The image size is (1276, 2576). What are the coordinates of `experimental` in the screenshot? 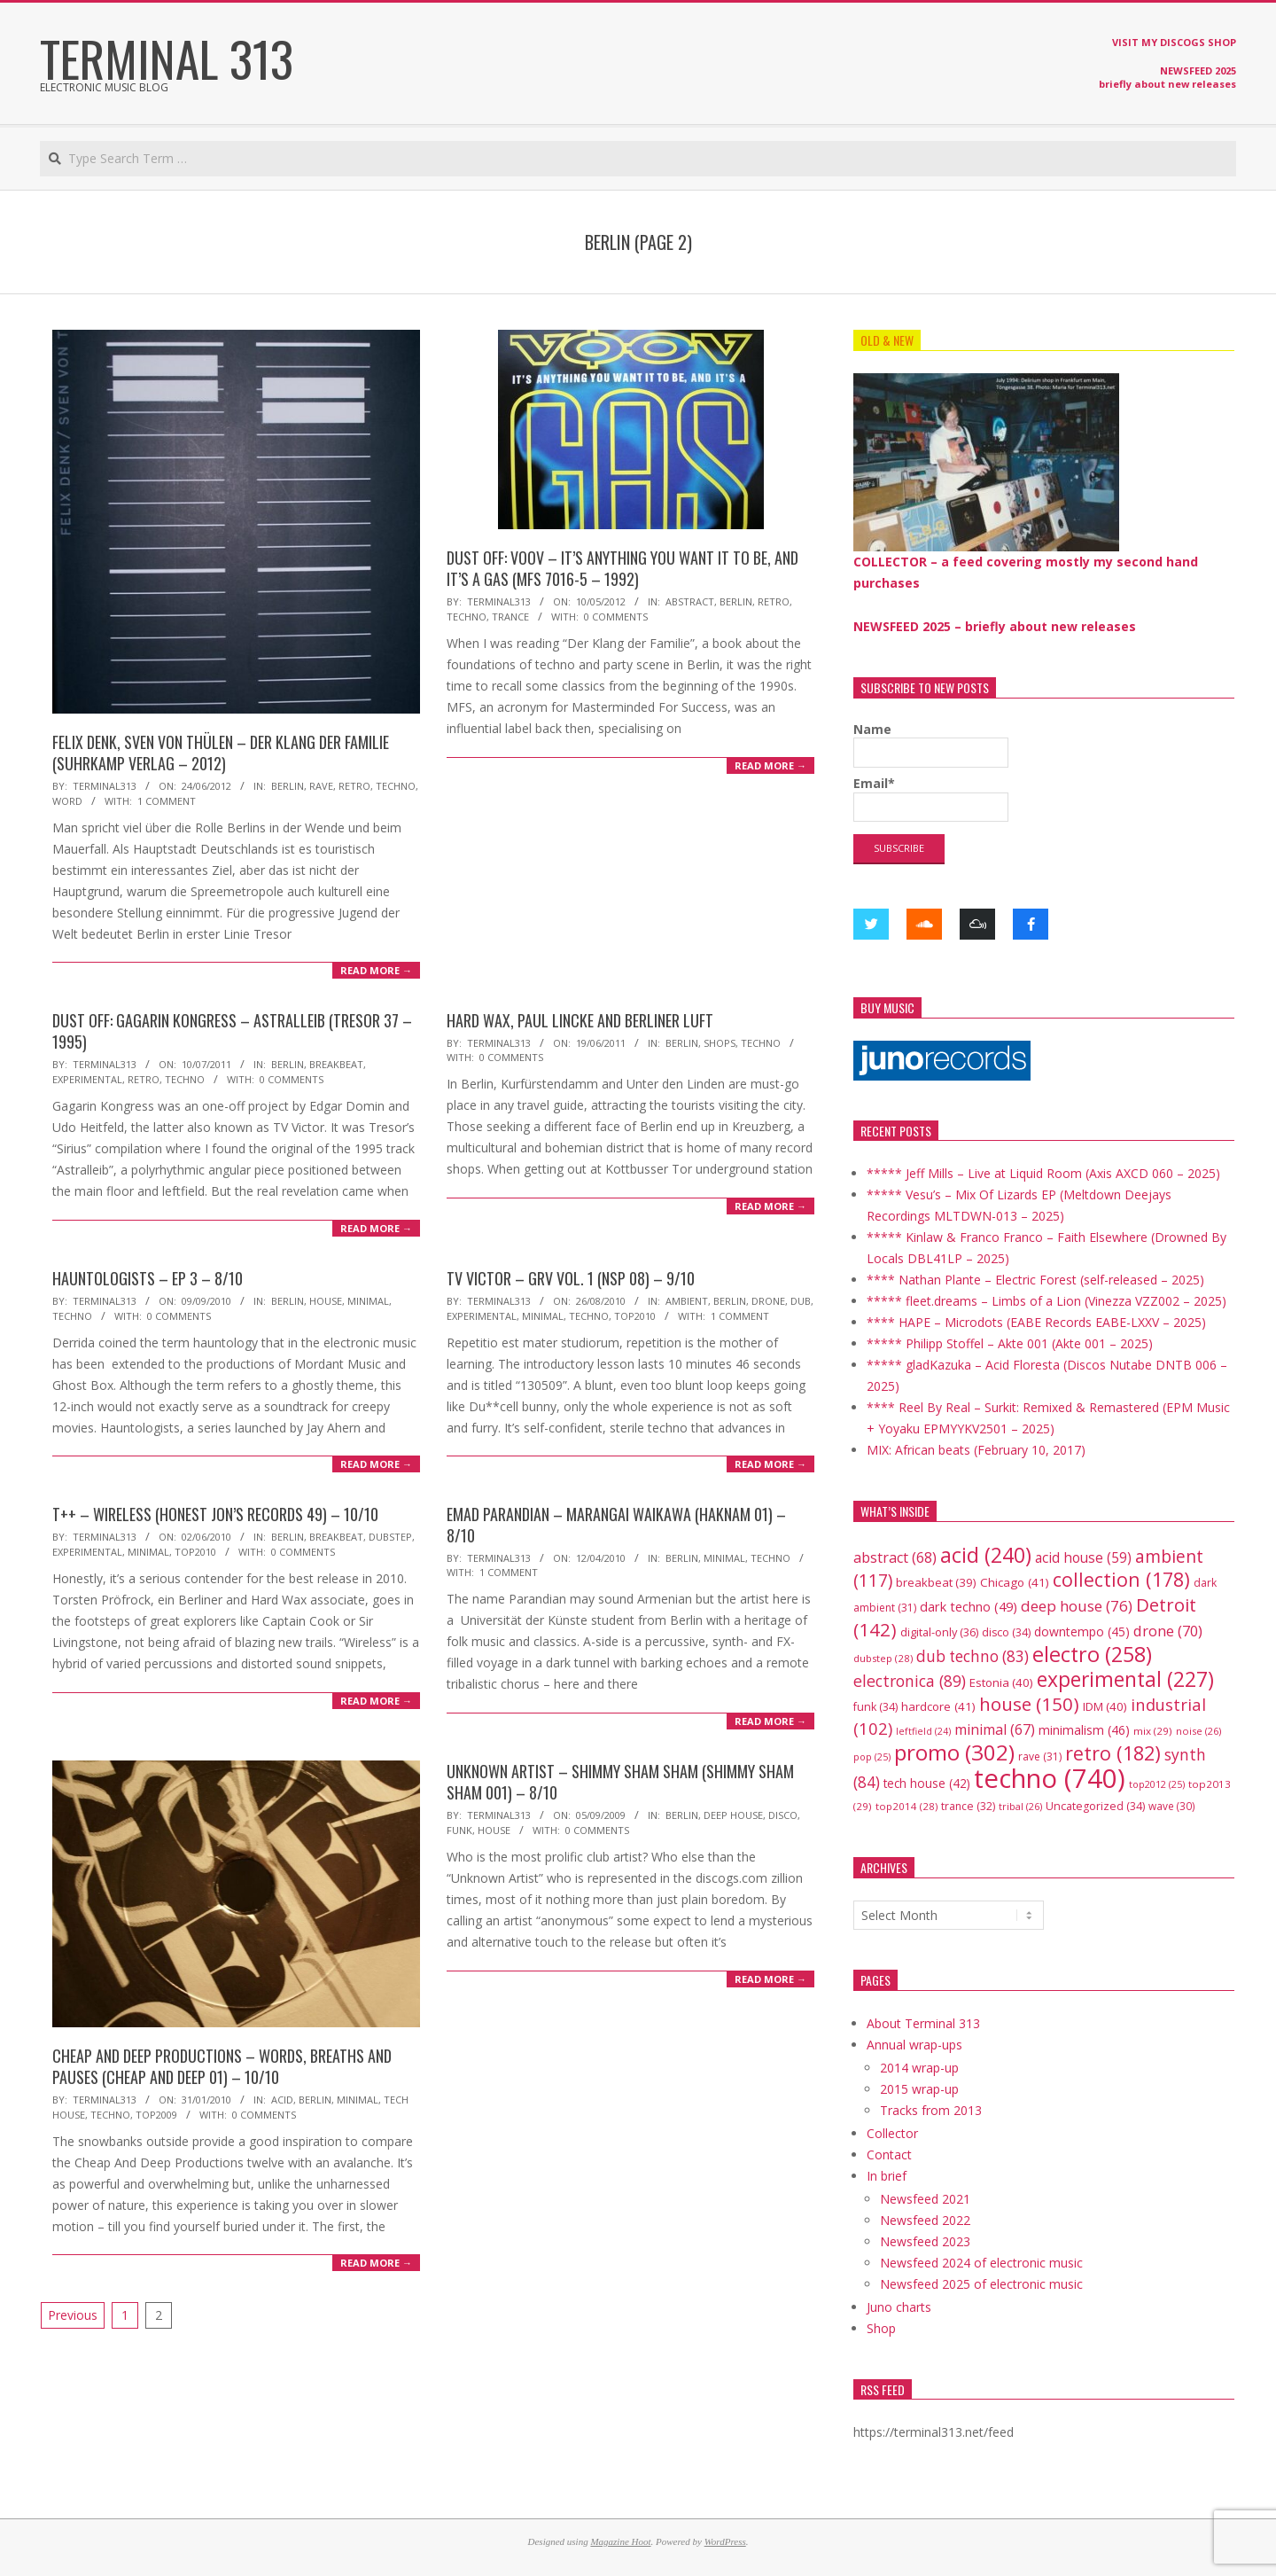 It's located at (87, 1079).